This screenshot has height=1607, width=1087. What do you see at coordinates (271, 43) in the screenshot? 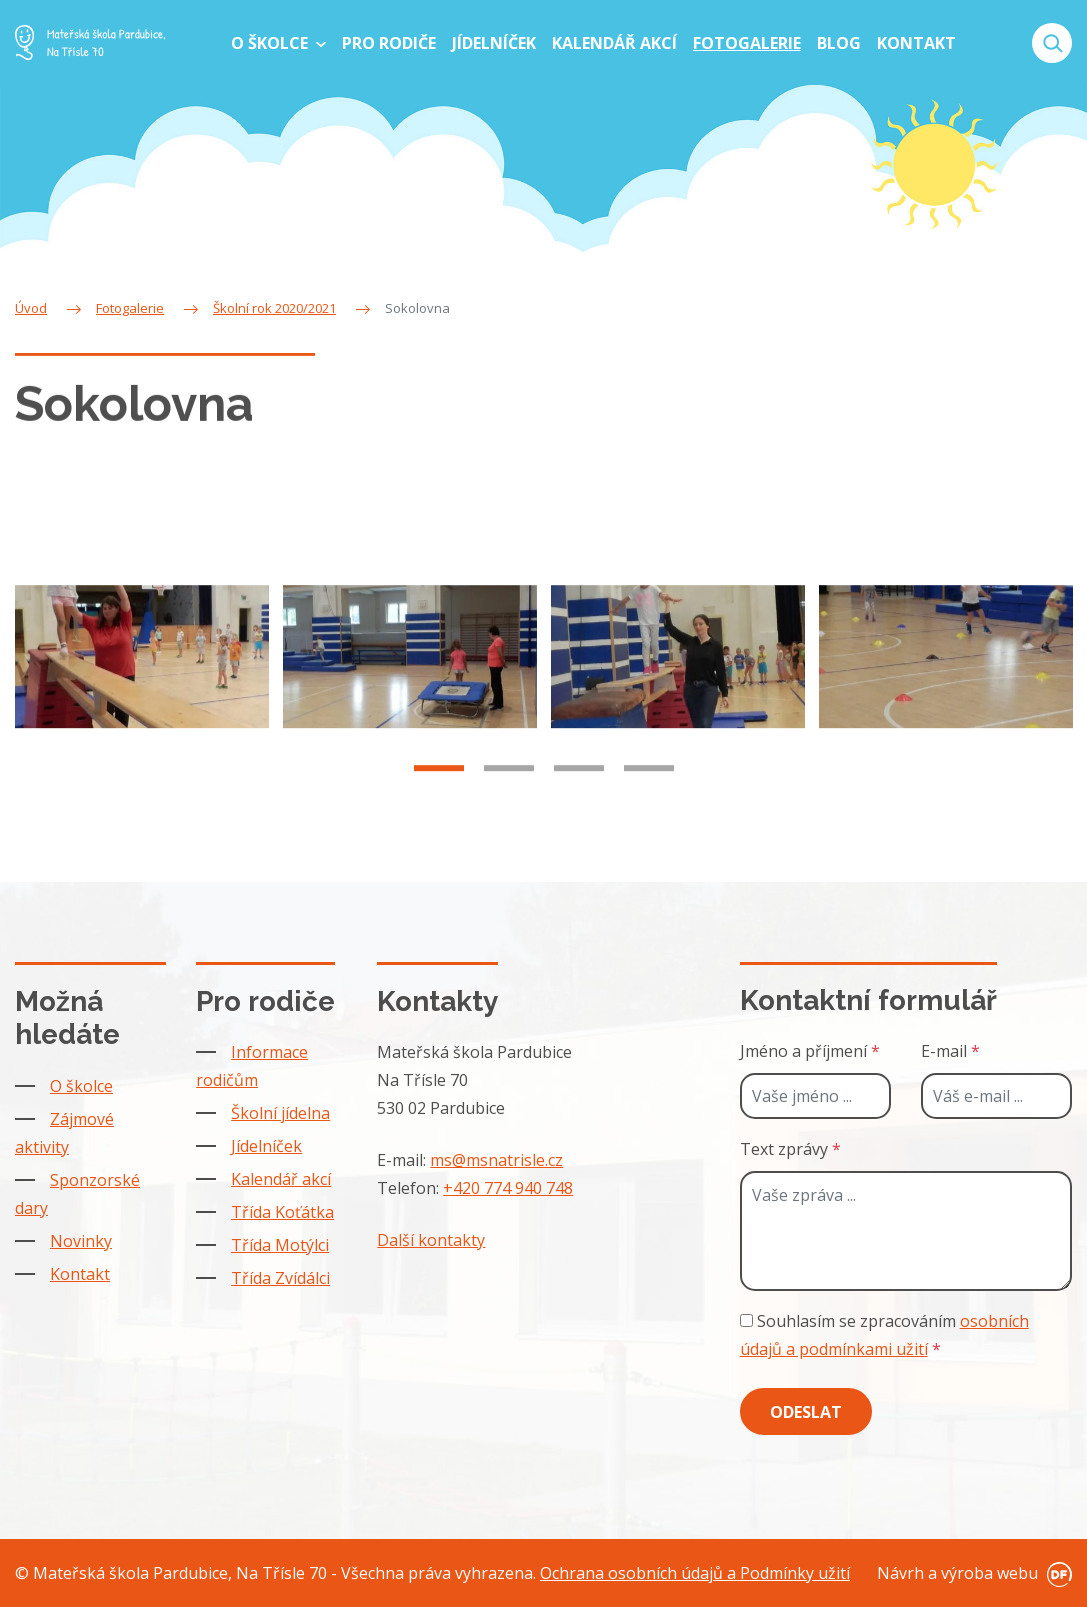
I see `O školce [button]` at bounding box center [271, 43].